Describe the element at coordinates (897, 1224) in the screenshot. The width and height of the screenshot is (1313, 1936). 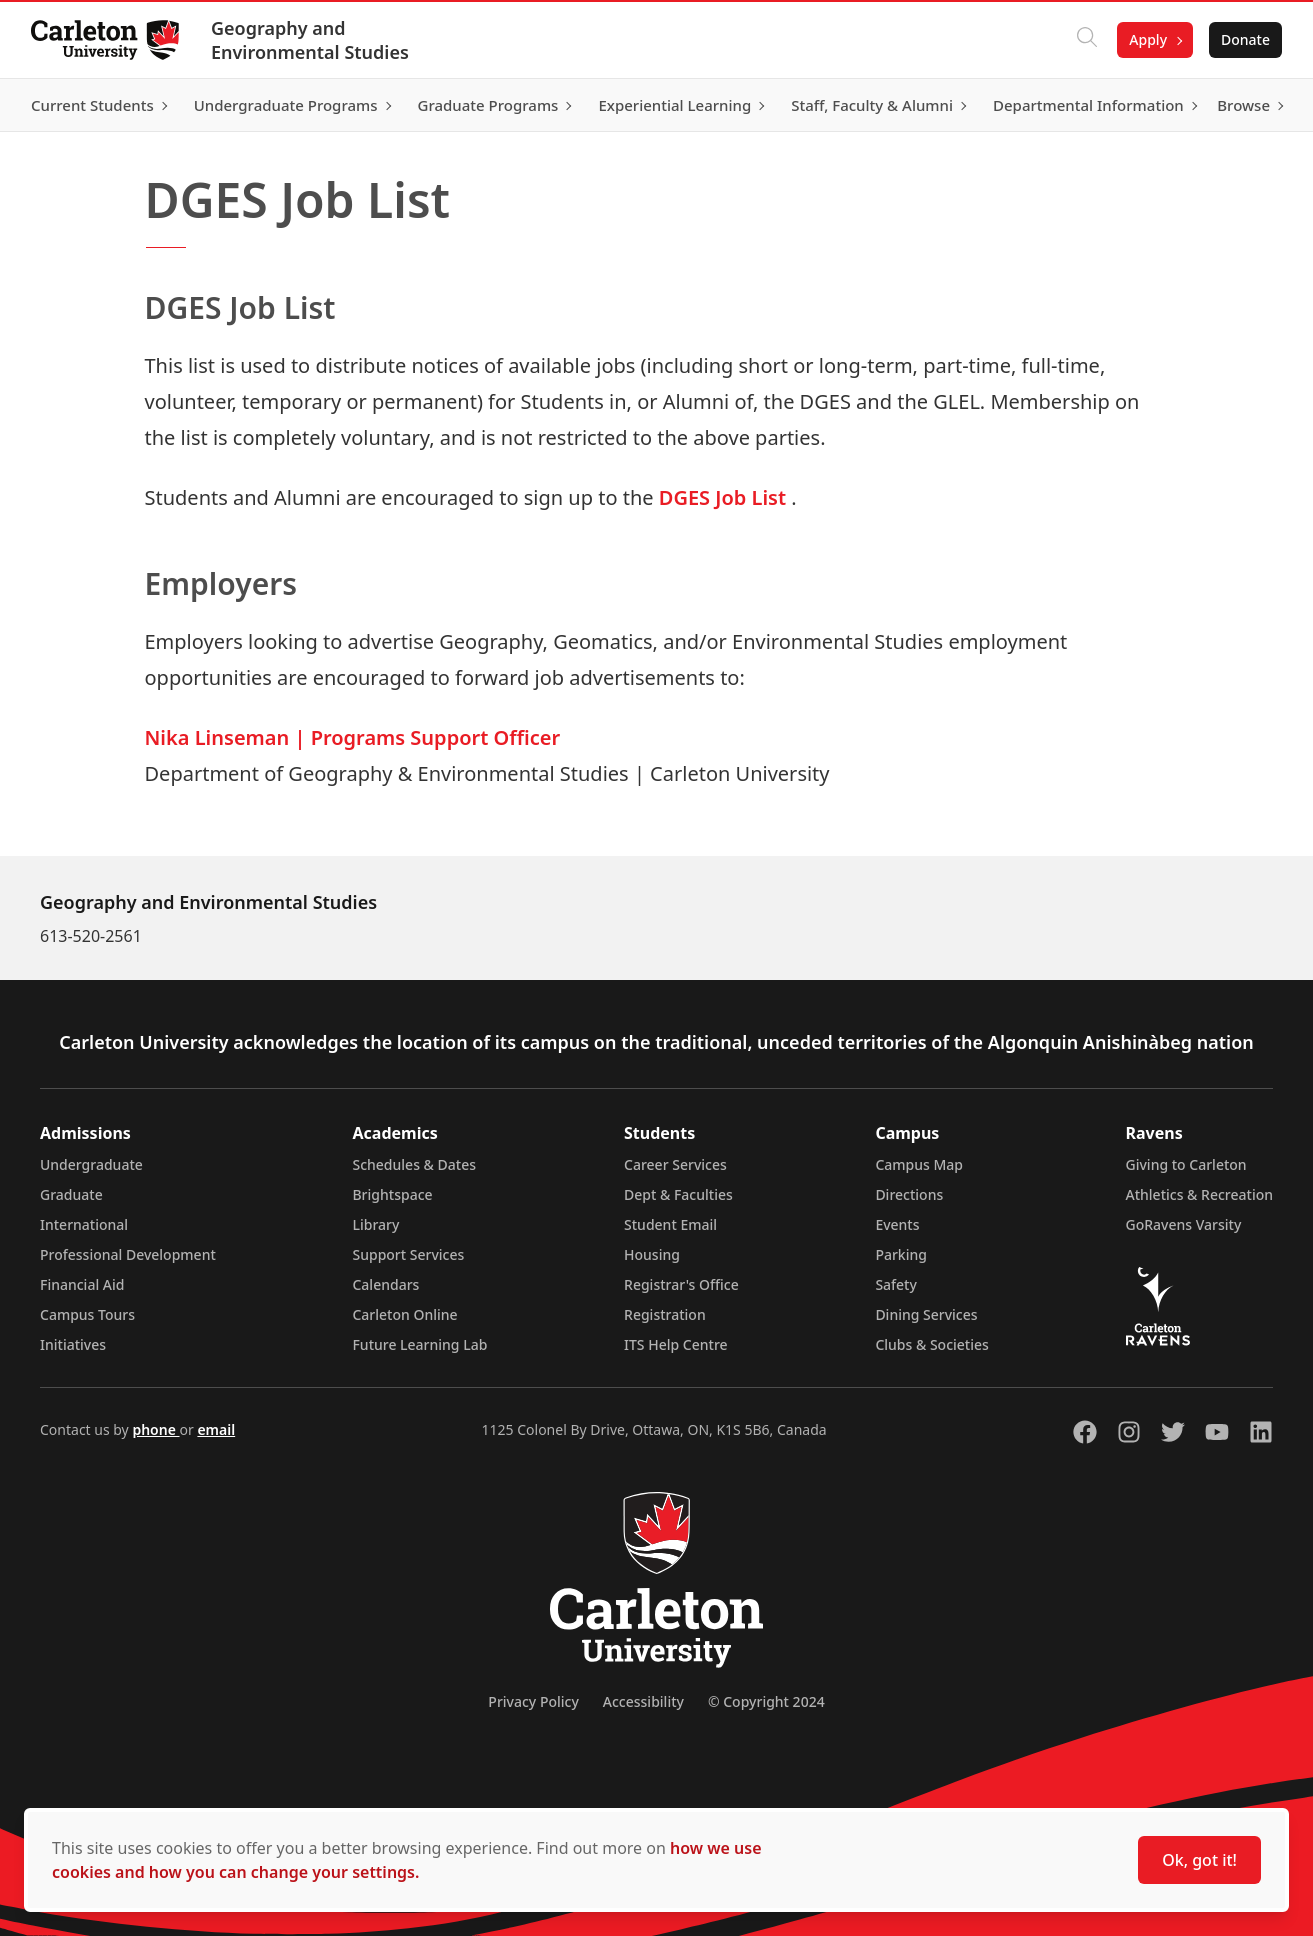
I see `Events` at that location.